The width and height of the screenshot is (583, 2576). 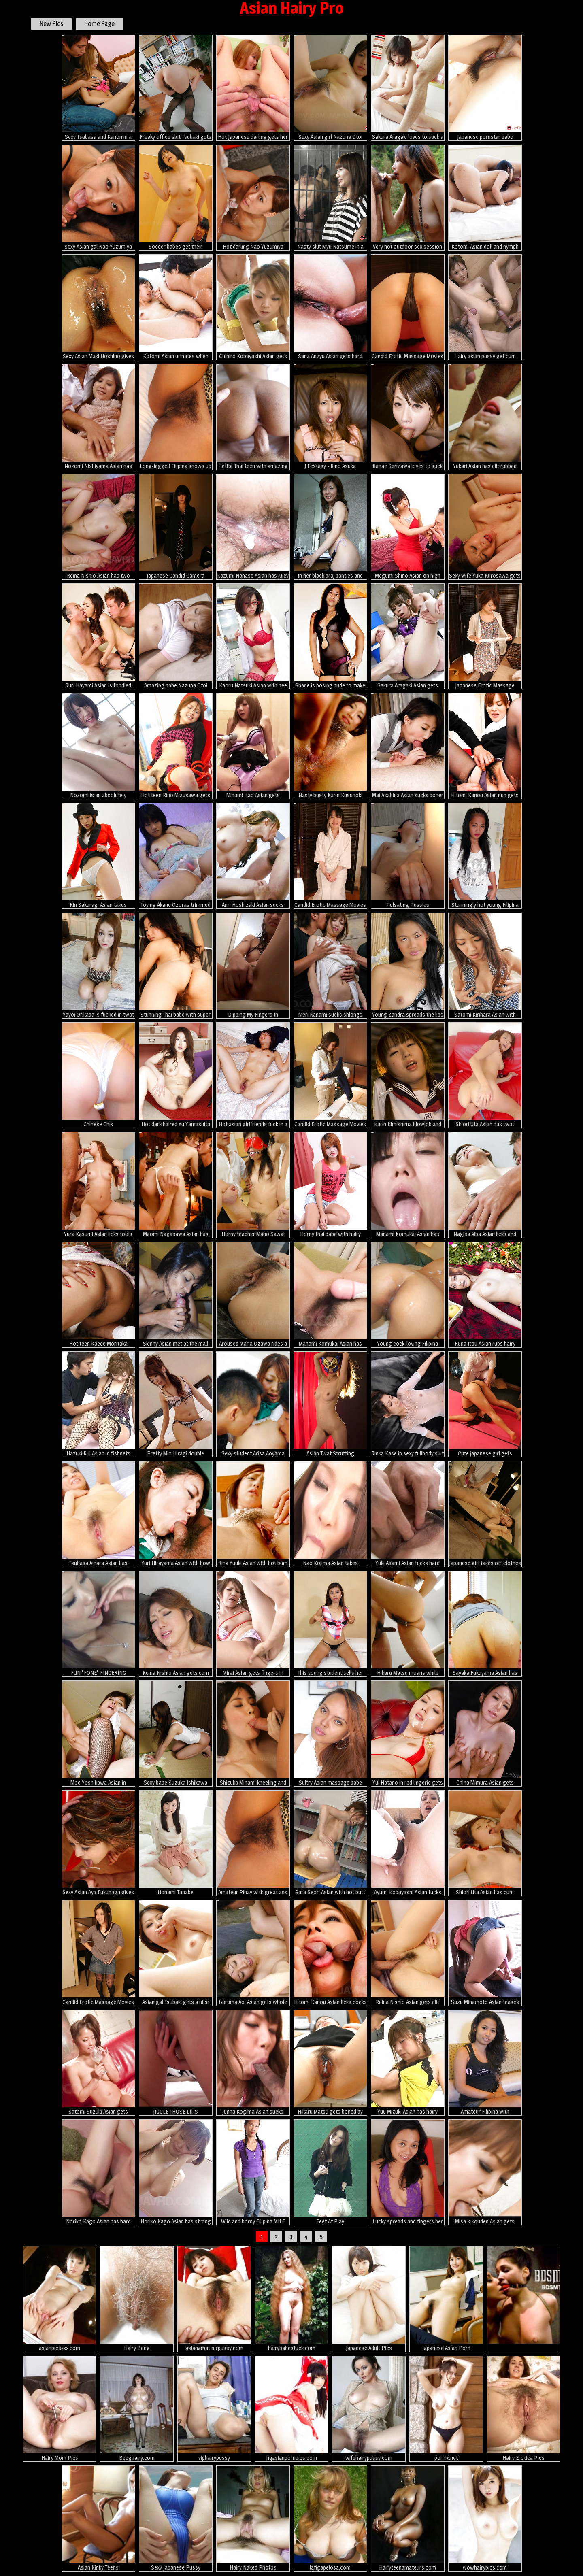 I want to click on Yui Hatano in red lingerie gets vibrator in slit and cum on face, so click(x=407, y=1733).